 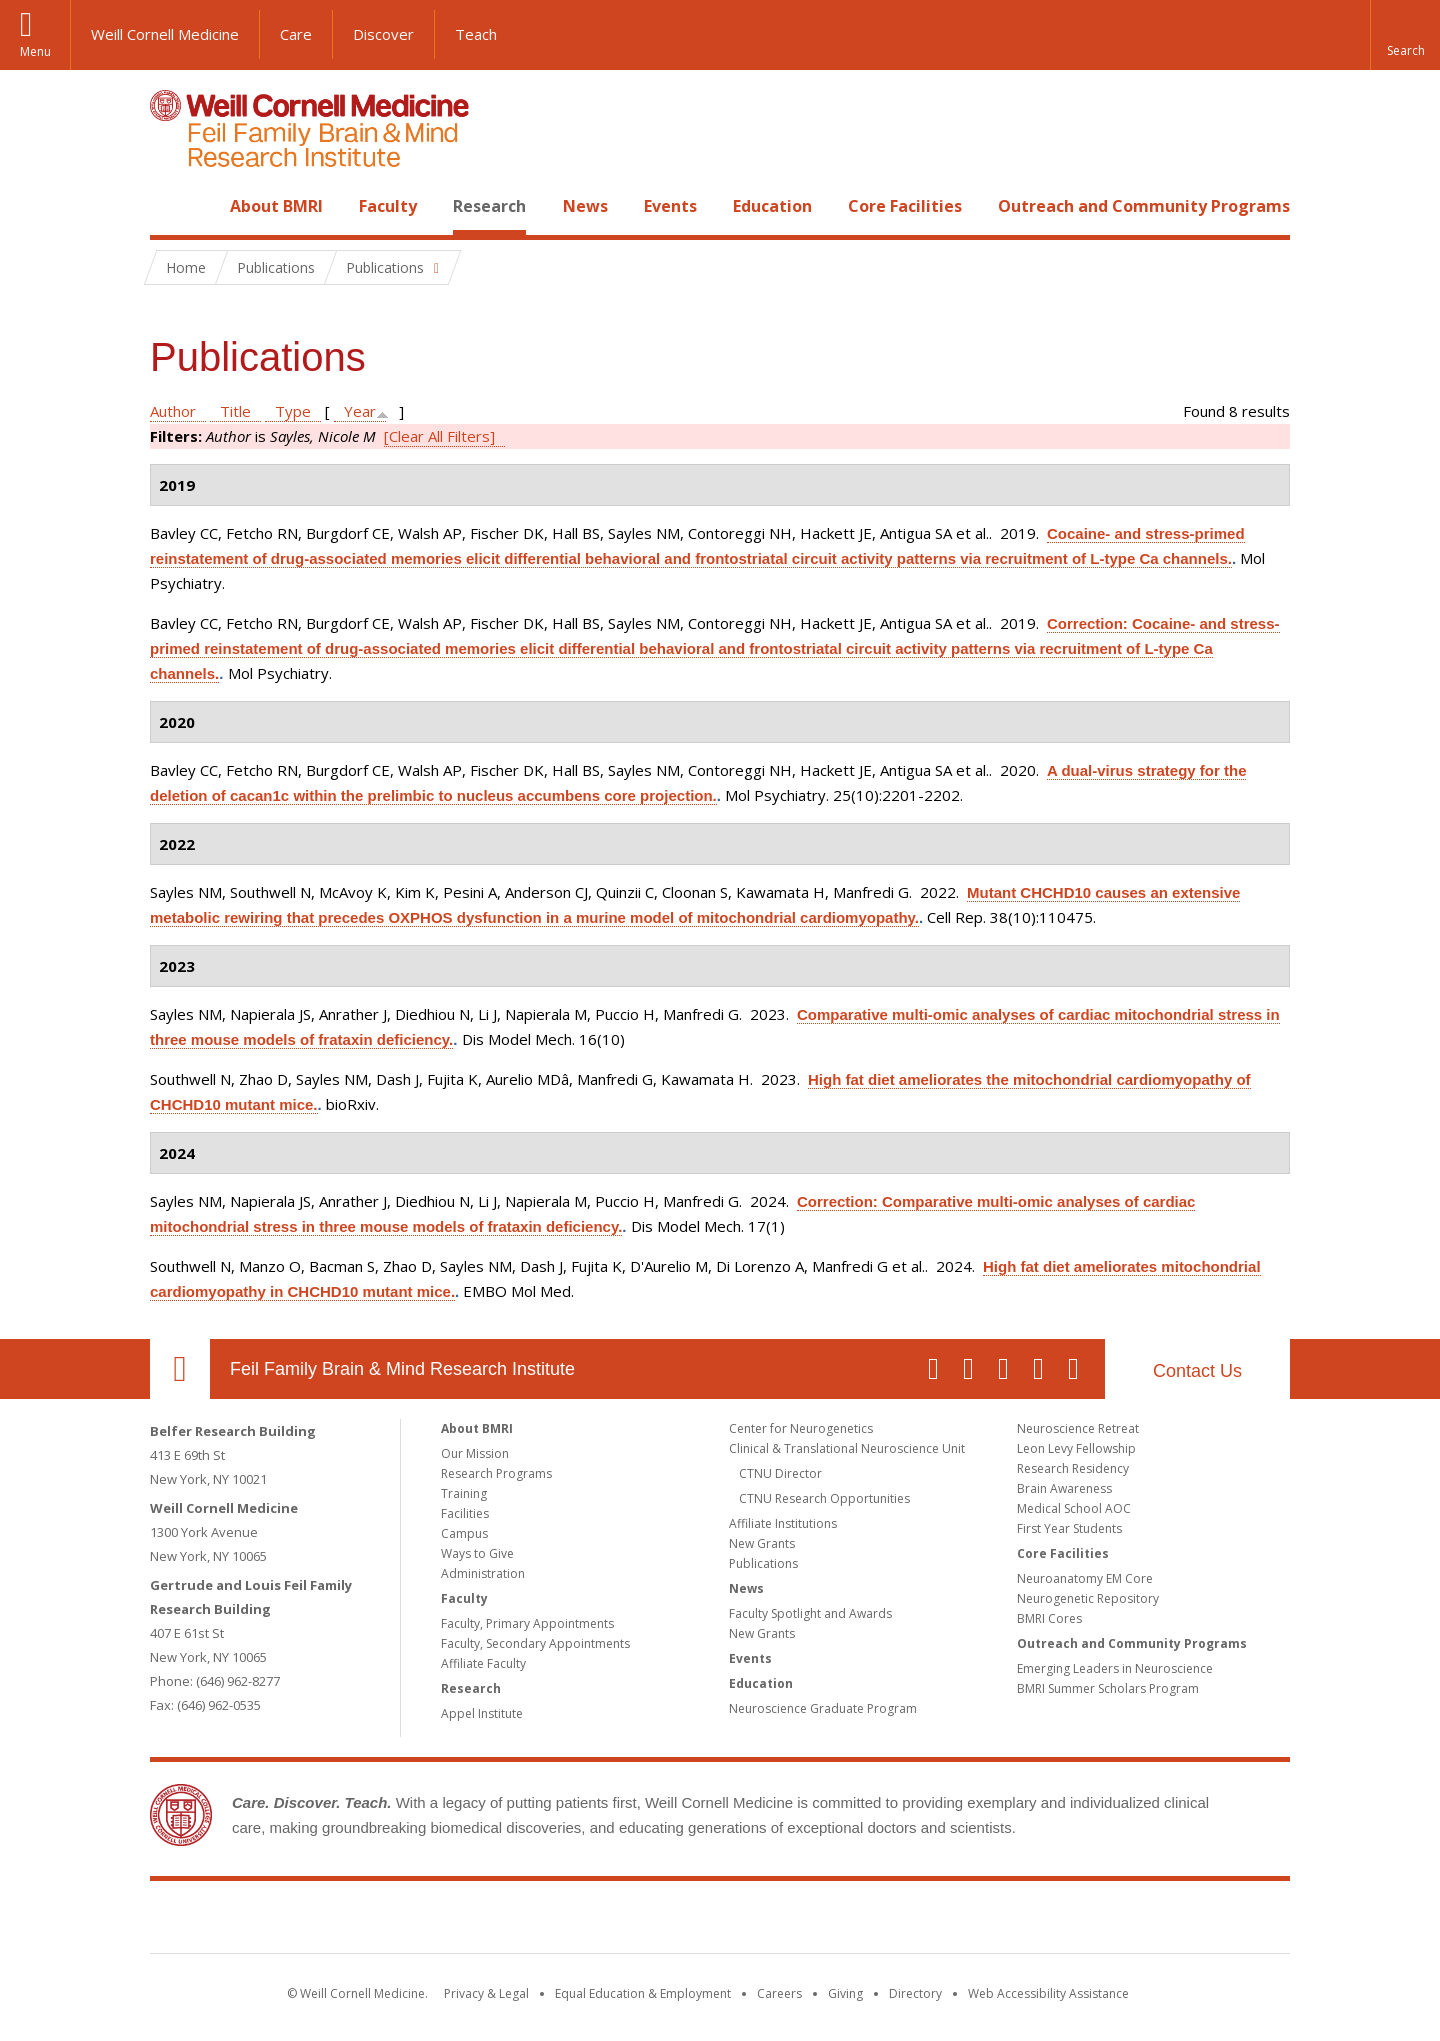 What do you see at coordinates (1115, 1668) in the screenshot?
I see `Emerging Leaders in Neuroscience` at bounding box center [1115, 1668].